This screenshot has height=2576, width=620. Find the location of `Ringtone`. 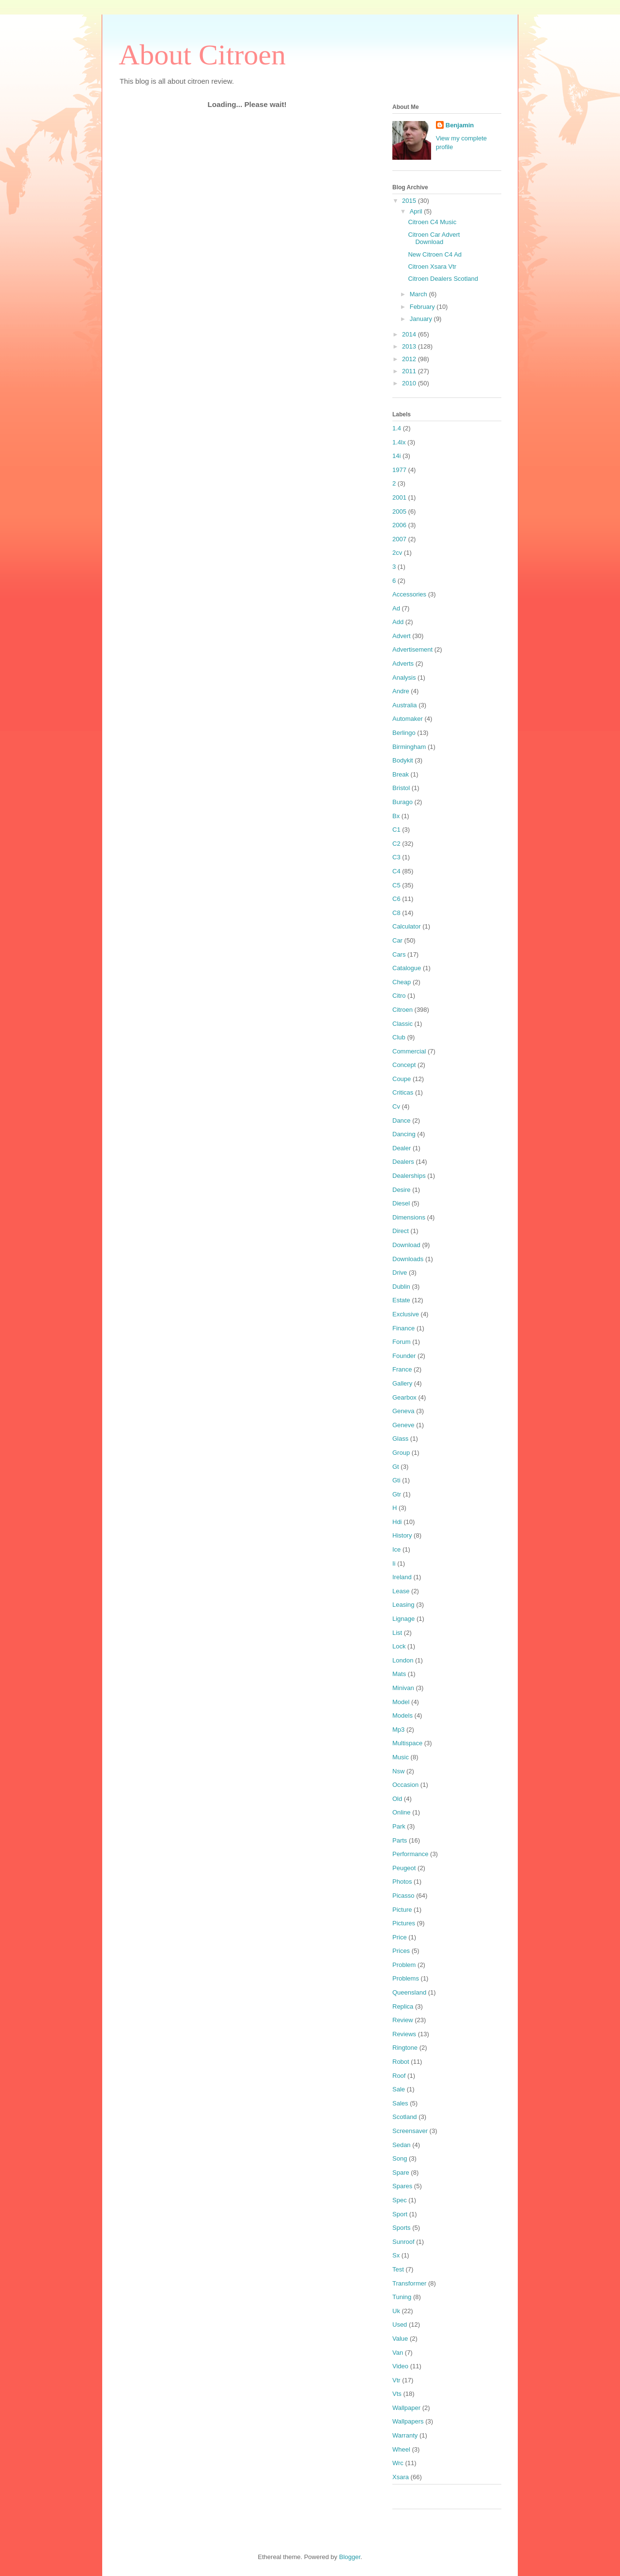

Ringtone is located at coordinates (405, 2047).